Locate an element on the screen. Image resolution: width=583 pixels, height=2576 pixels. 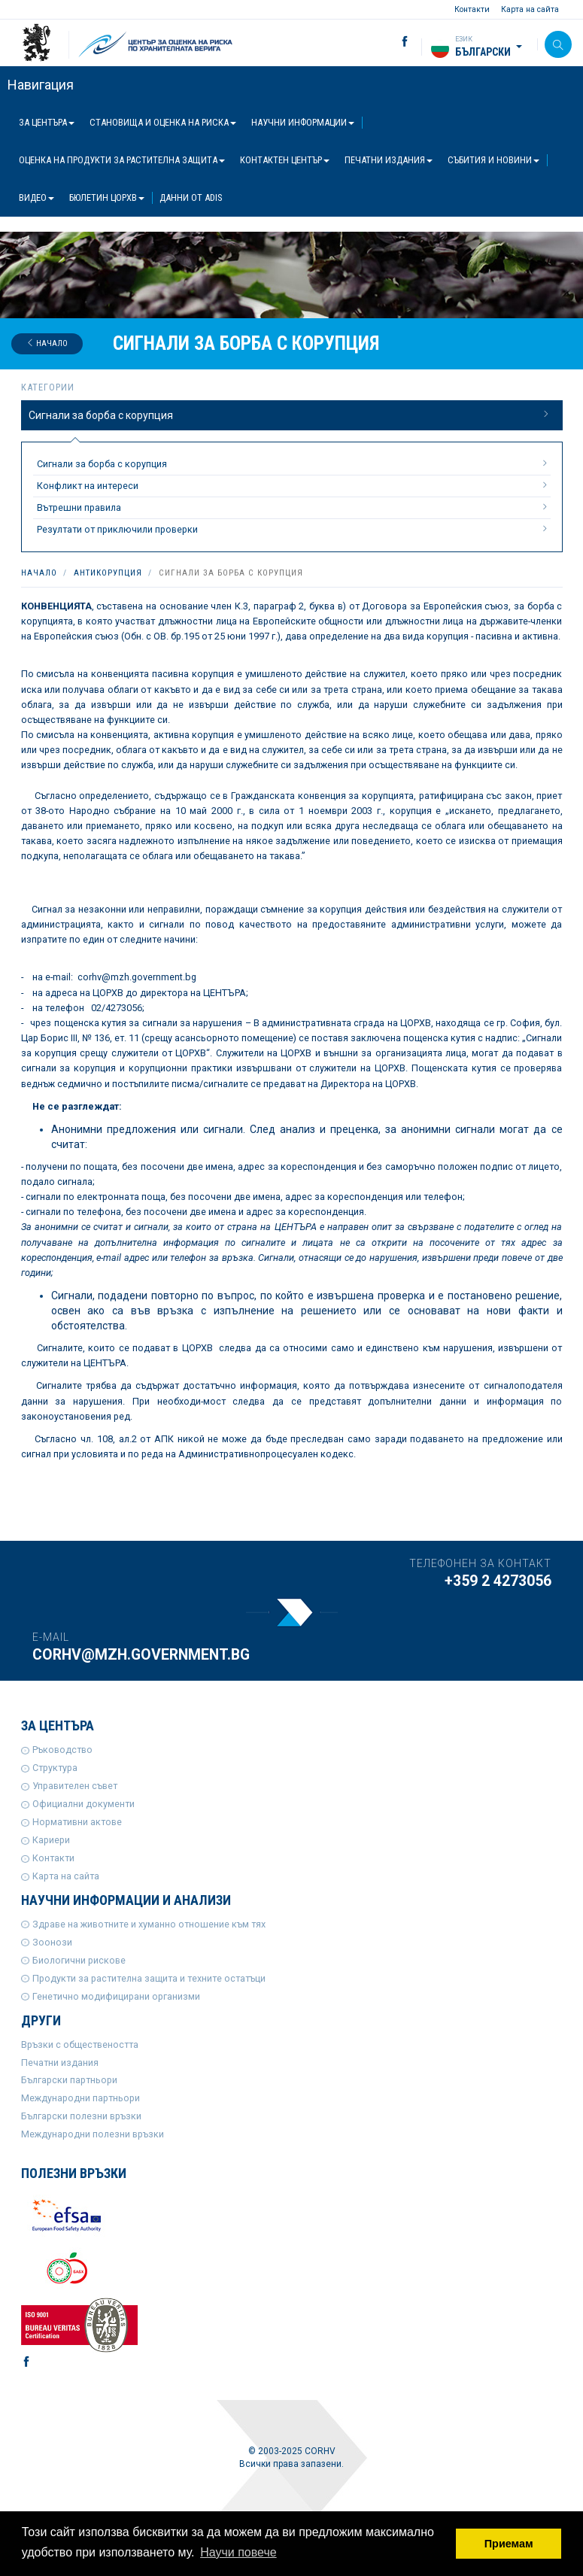
За центъра is located at coordinates (46, 122).